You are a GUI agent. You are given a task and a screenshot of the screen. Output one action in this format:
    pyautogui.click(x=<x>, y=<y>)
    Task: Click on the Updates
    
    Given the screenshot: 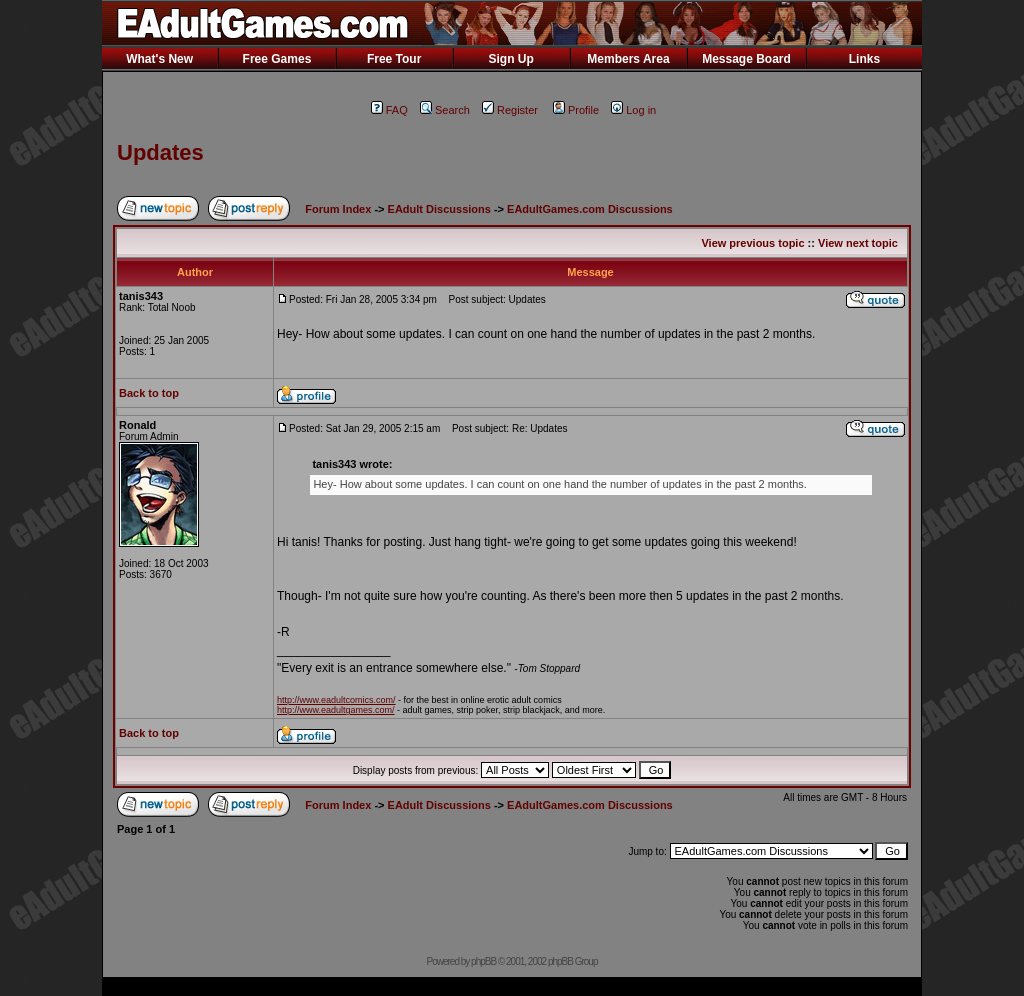 What is the action you would take?
    pyautogui.click(x=160, y=152)
    